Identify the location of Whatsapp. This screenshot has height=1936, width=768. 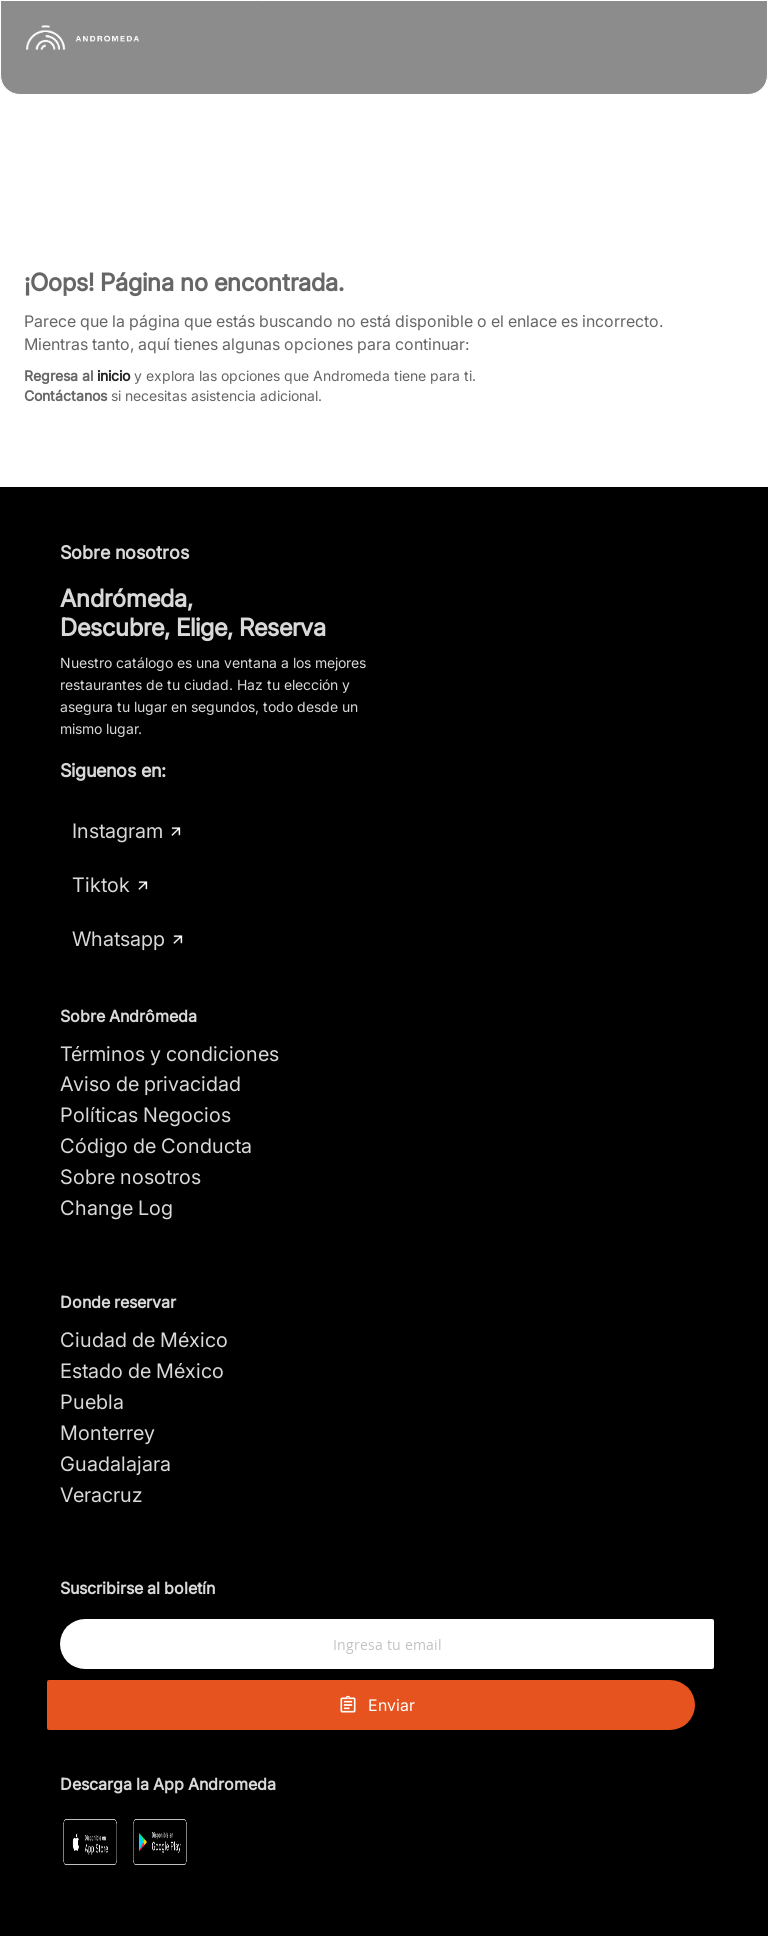
(129, 885).